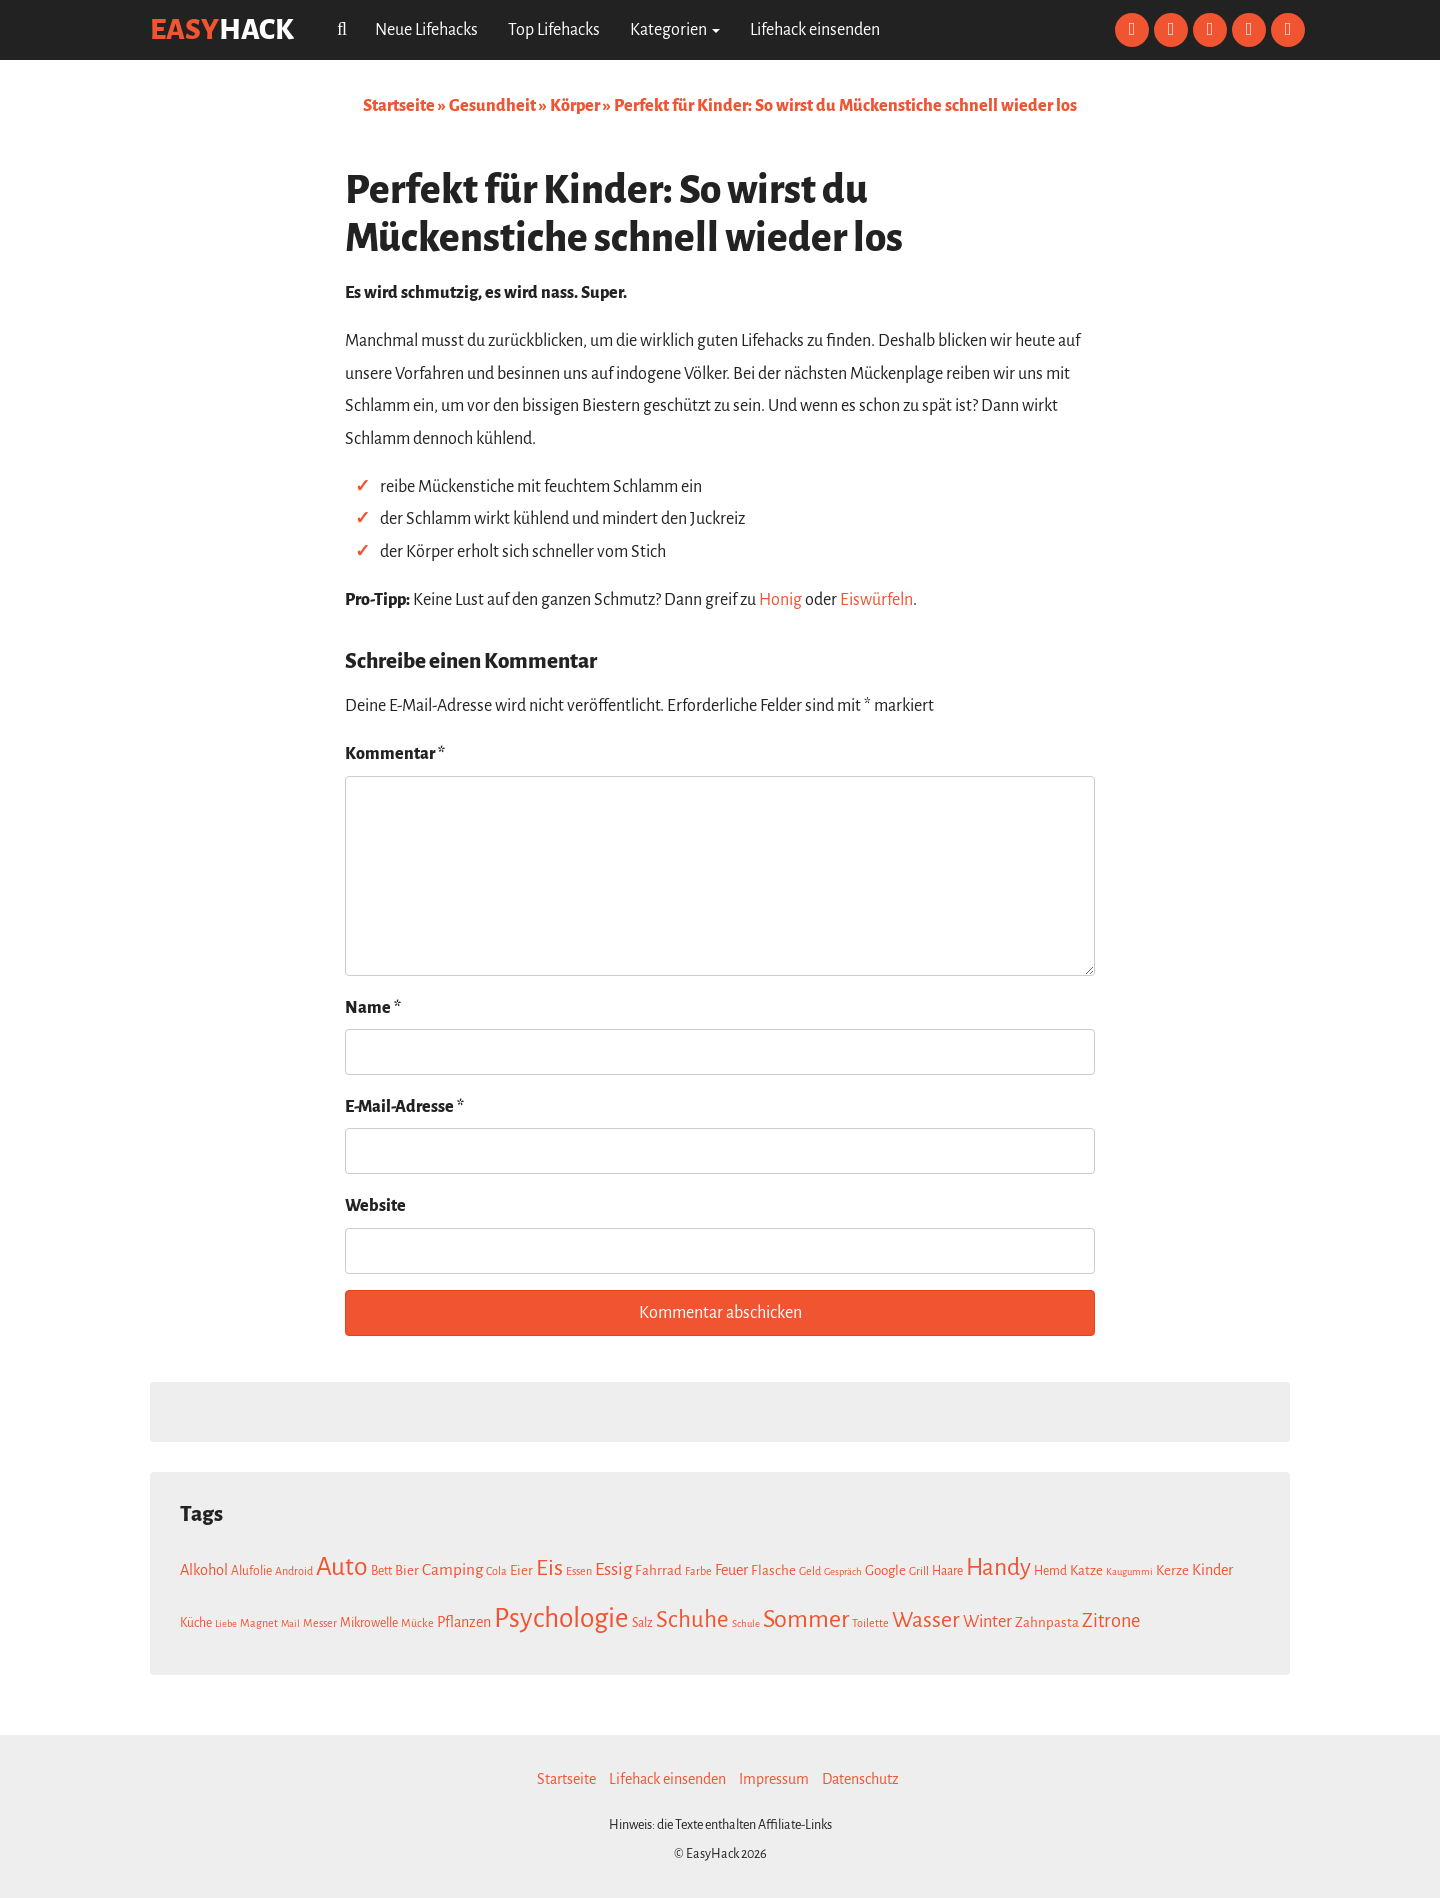 This screenshot has width=1440, height=1898. What do you see at coordinates (692, 1619) in the screenshot?
I see `Schuhe [Schuhe (21 Einträge)]` at bounding box center [692, 1619].